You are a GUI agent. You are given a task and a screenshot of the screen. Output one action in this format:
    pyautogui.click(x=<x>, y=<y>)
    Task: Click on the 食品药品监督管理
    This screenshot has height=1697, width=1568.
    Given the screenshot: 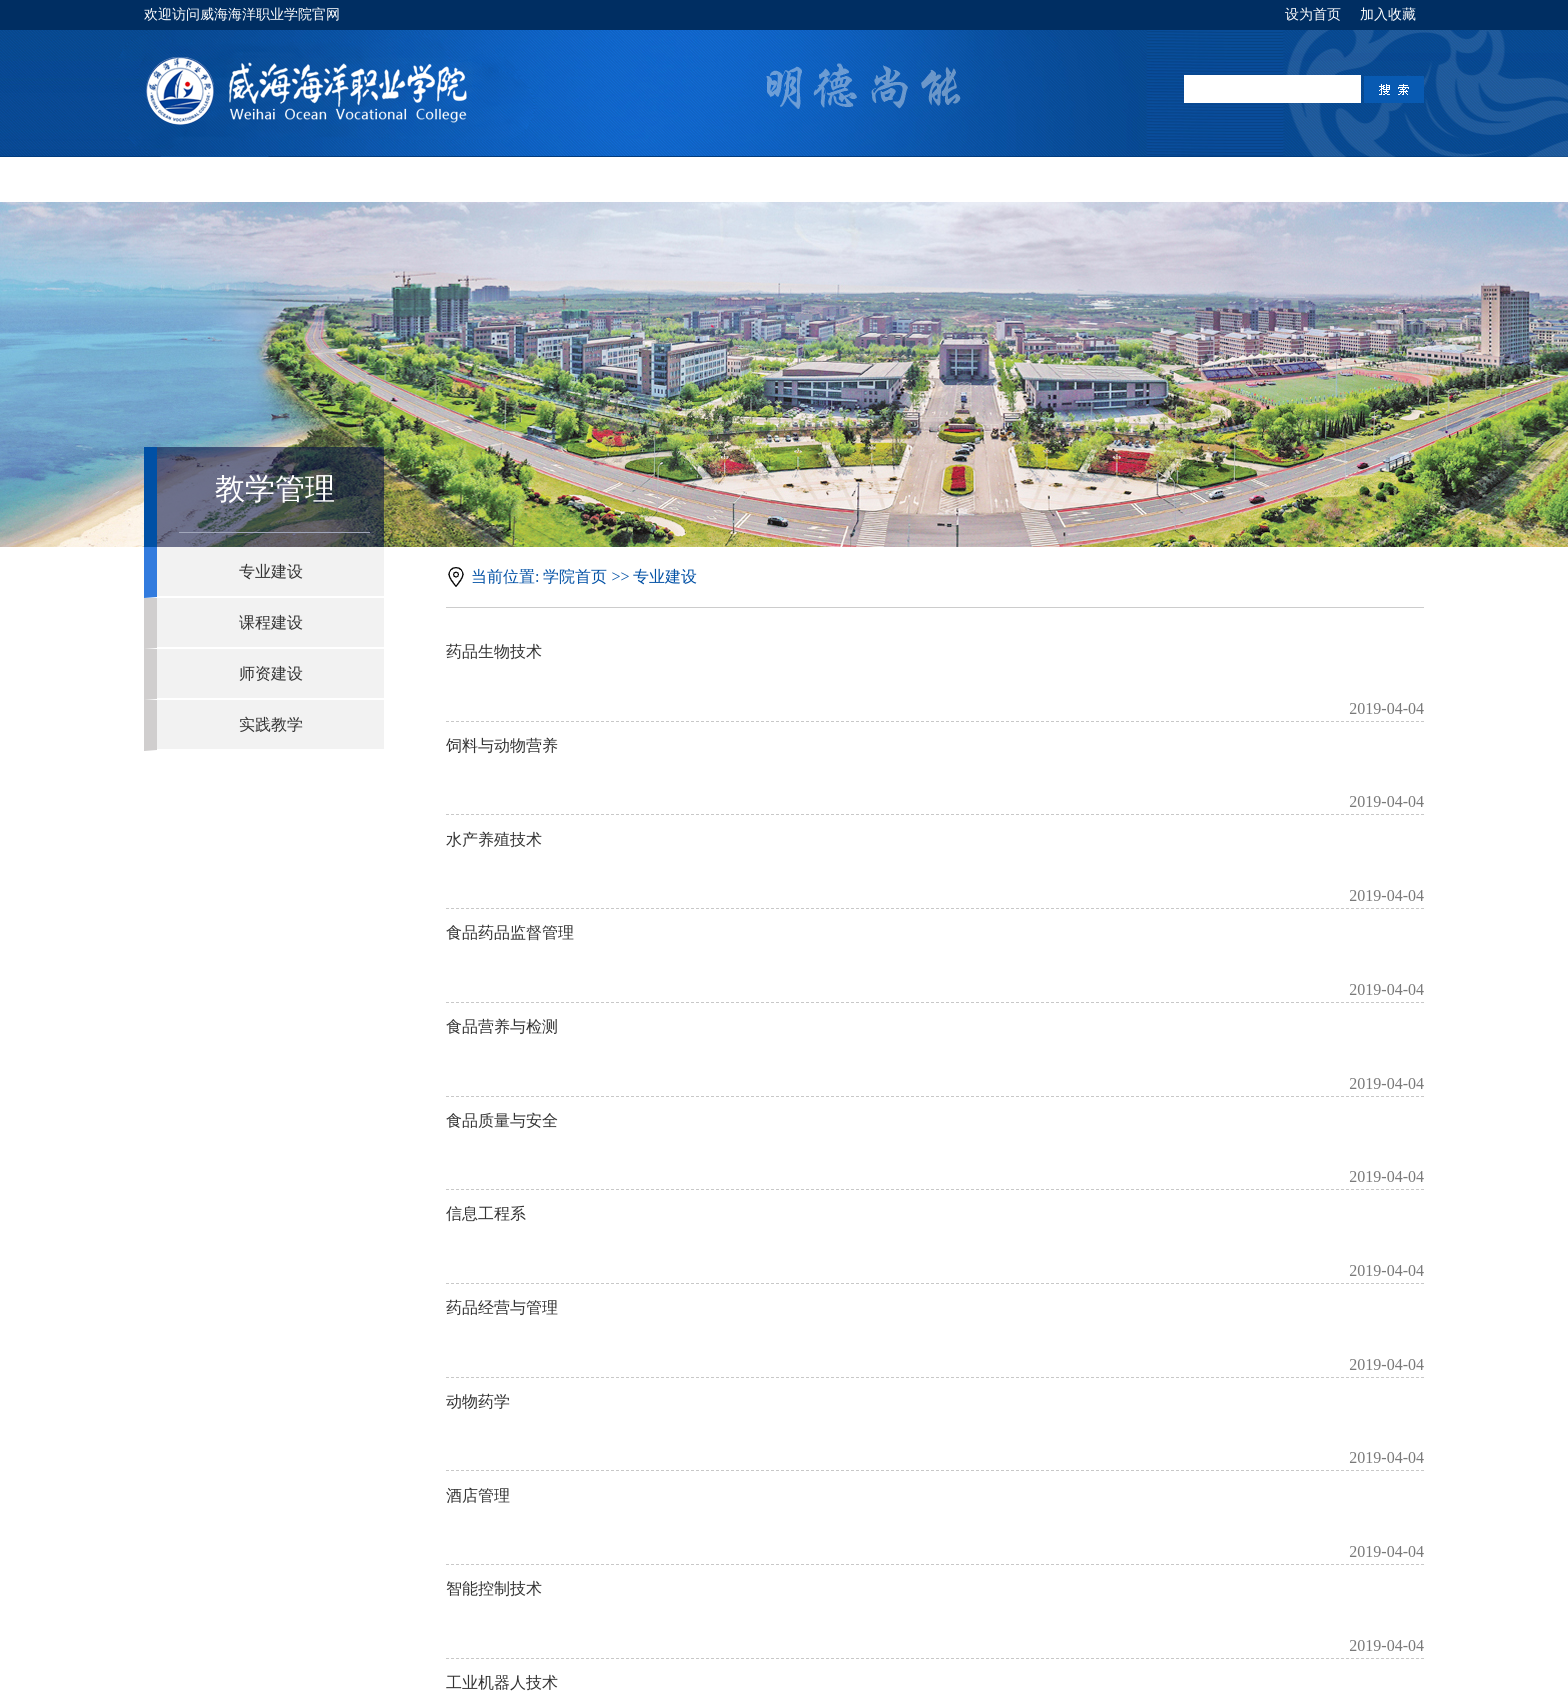 What is the action you would take?
    pyautogui.click(x=510, y=843)
    